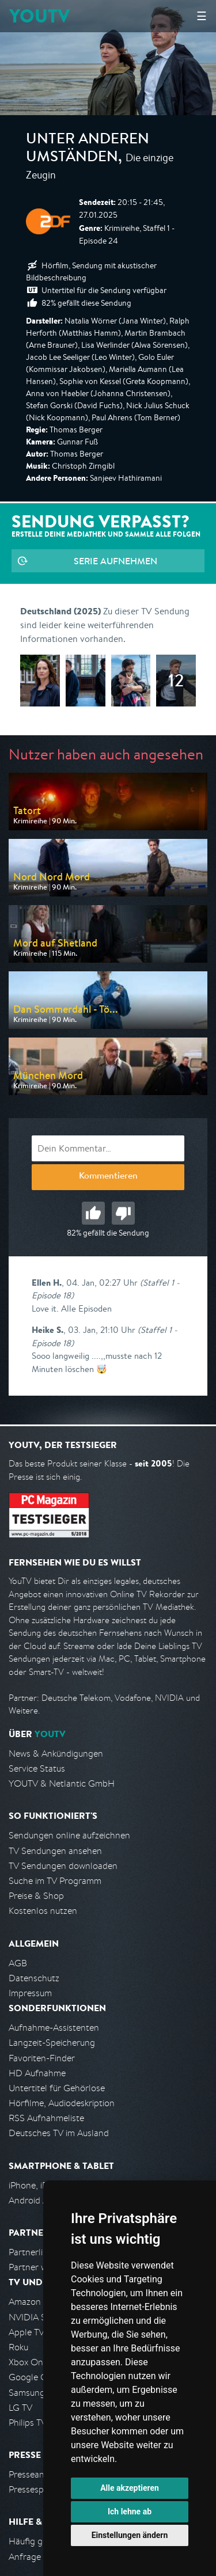 The height and width of the screenshot is (2576, 216). I want to click on Pressespiegel, so click(35, 2489).